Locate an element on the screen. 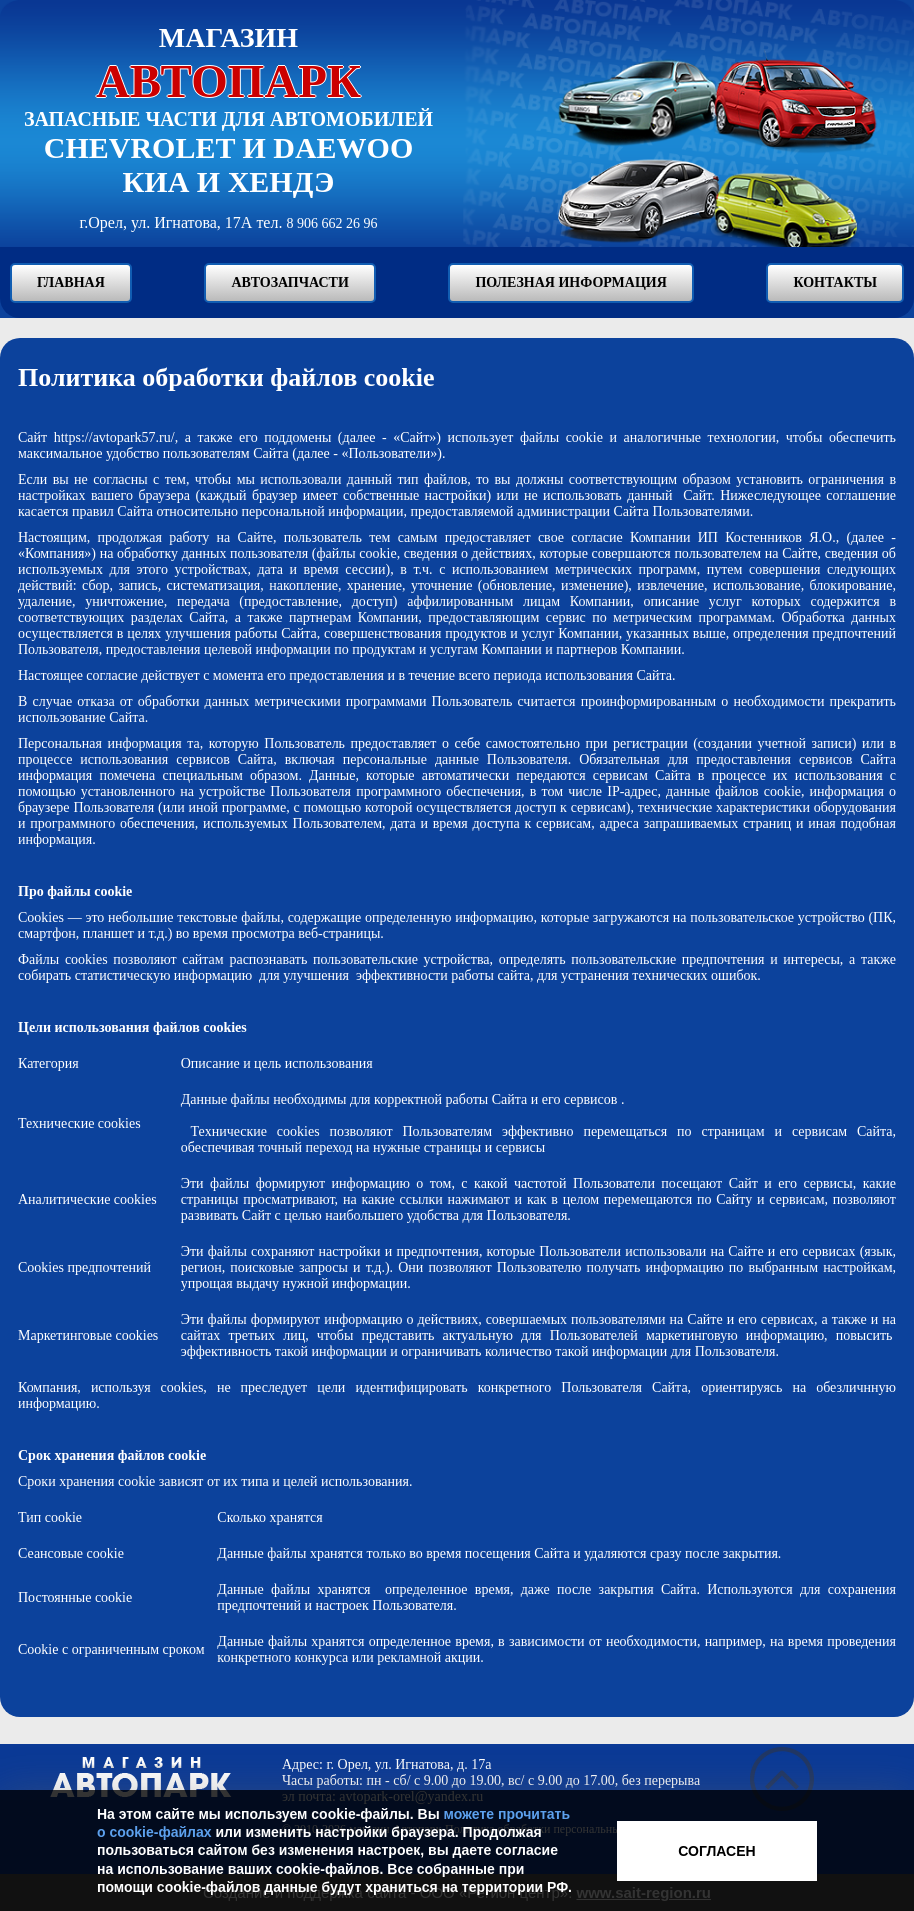 The image size is (914, 1911). Автозапчасти is located at coordinates (289, 283).